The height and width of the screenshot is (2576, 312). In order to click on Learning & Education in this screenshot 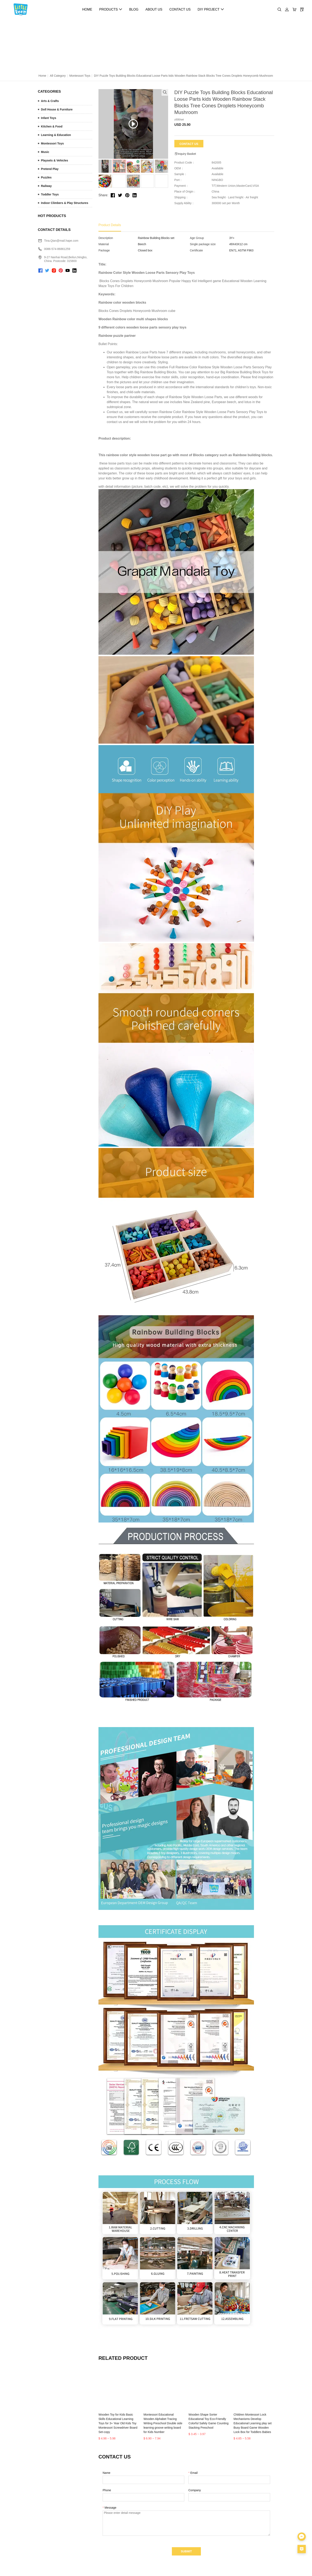, I will do `click(56, 135)`.